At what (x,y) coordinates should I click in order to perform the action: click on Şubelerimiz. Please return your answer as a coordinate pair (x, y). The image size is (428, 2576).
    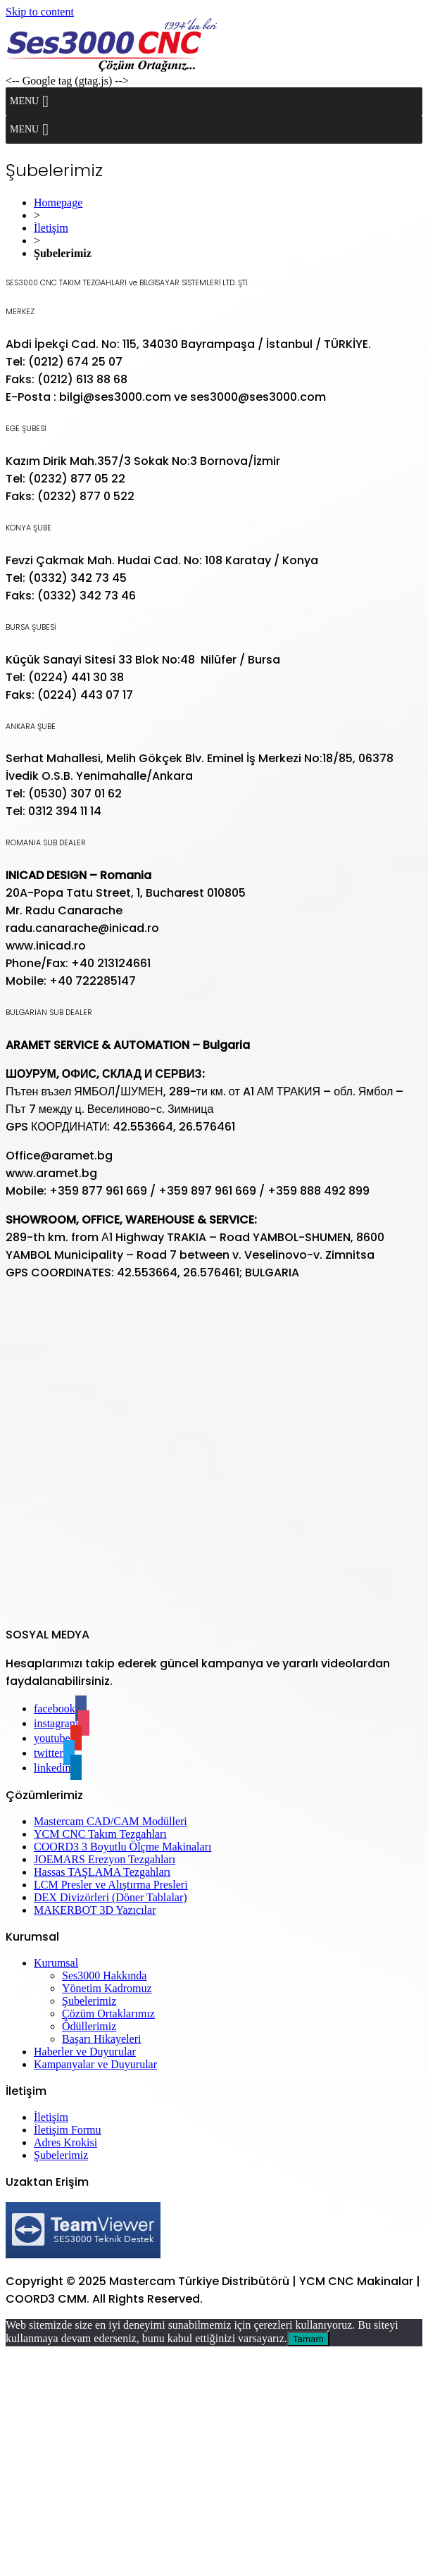
    Looking at the image, I should click on (89, 2001).